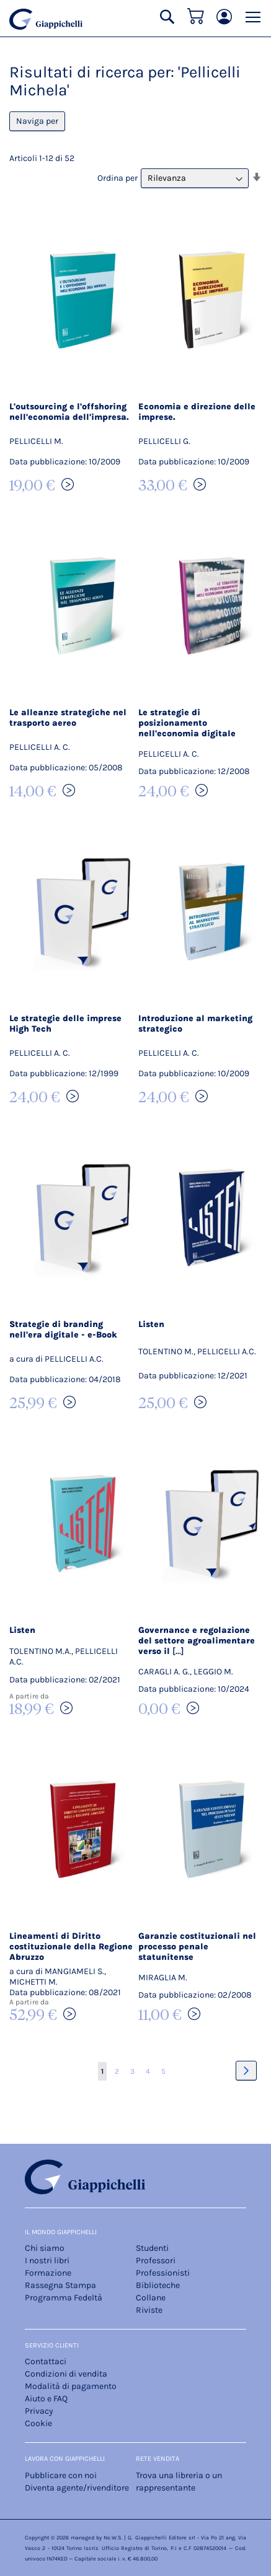 The height and width of the screenshot is (2576, 271). I want to click on Lineamenti di Diritto costituzionale della Regione Abruzzo, so click(71, 1946).